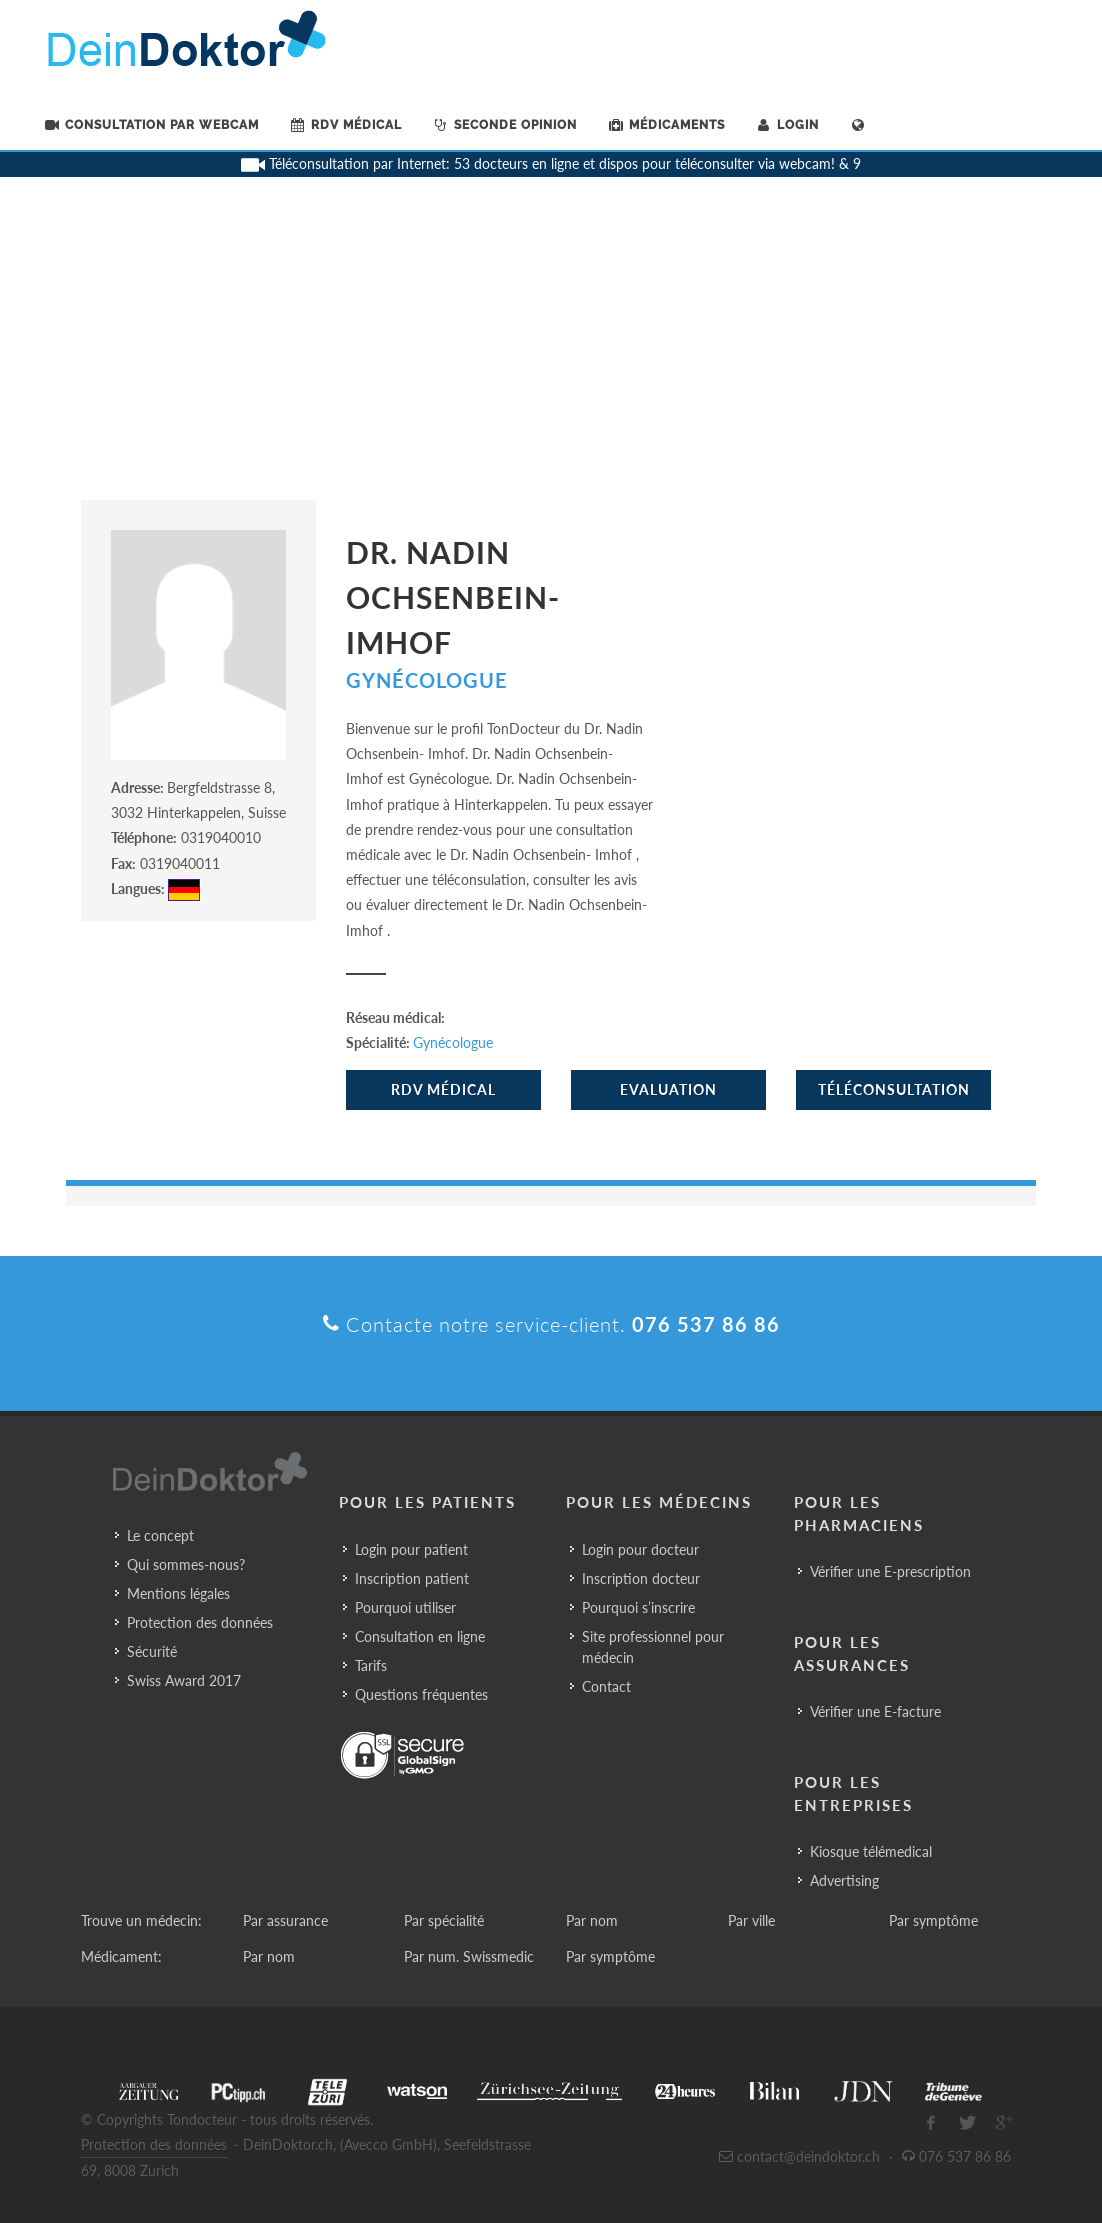  I want to click on Qui sommes-nous?, so click(186, 1564).